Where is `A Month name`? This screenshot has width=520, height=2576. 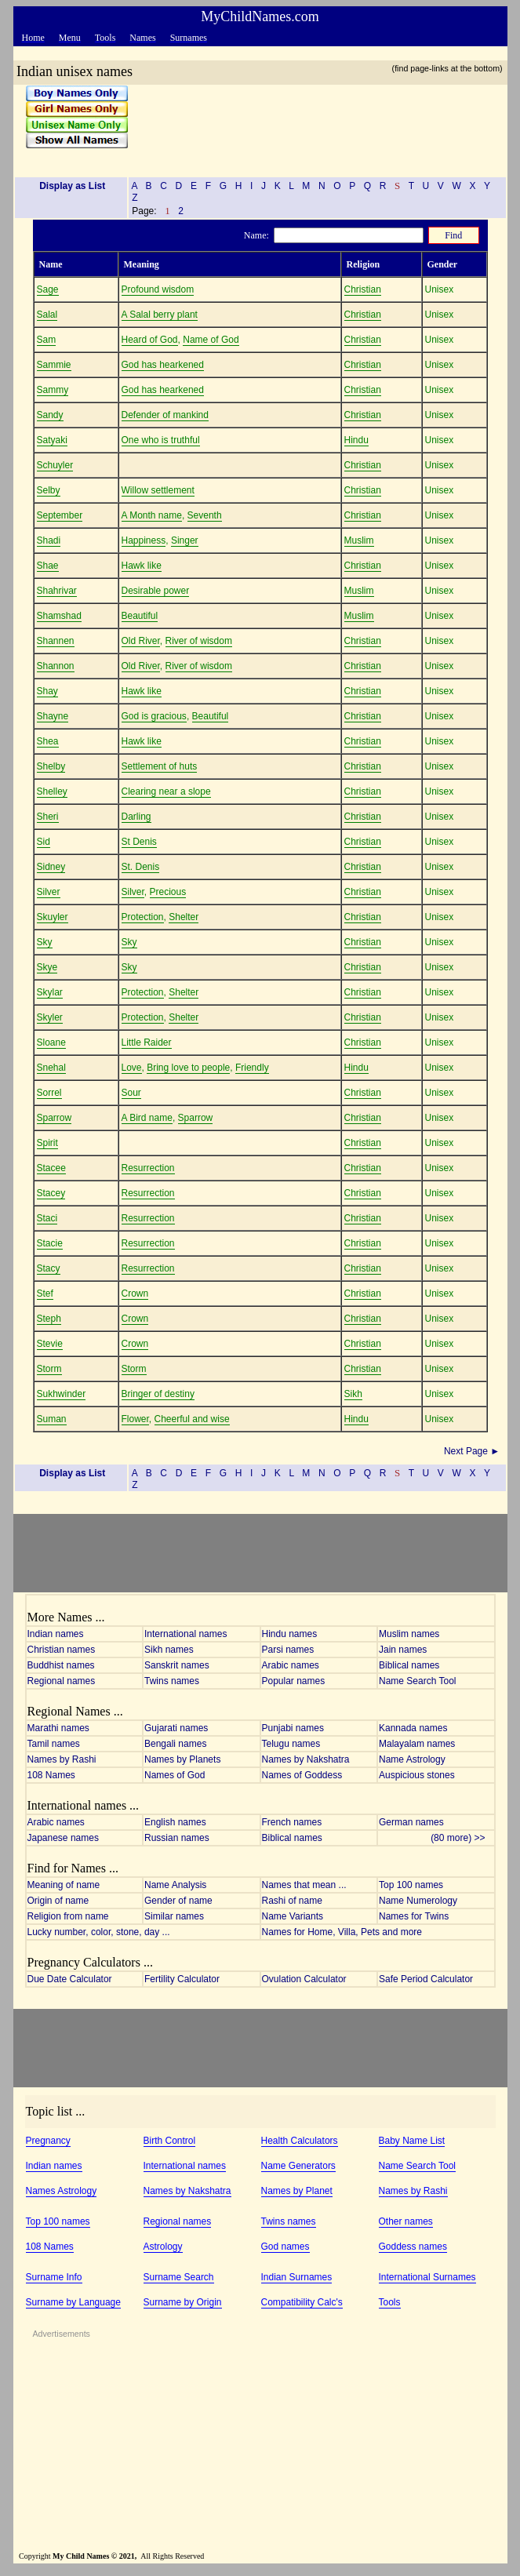
A Month name is located at coordinates (152, 515).